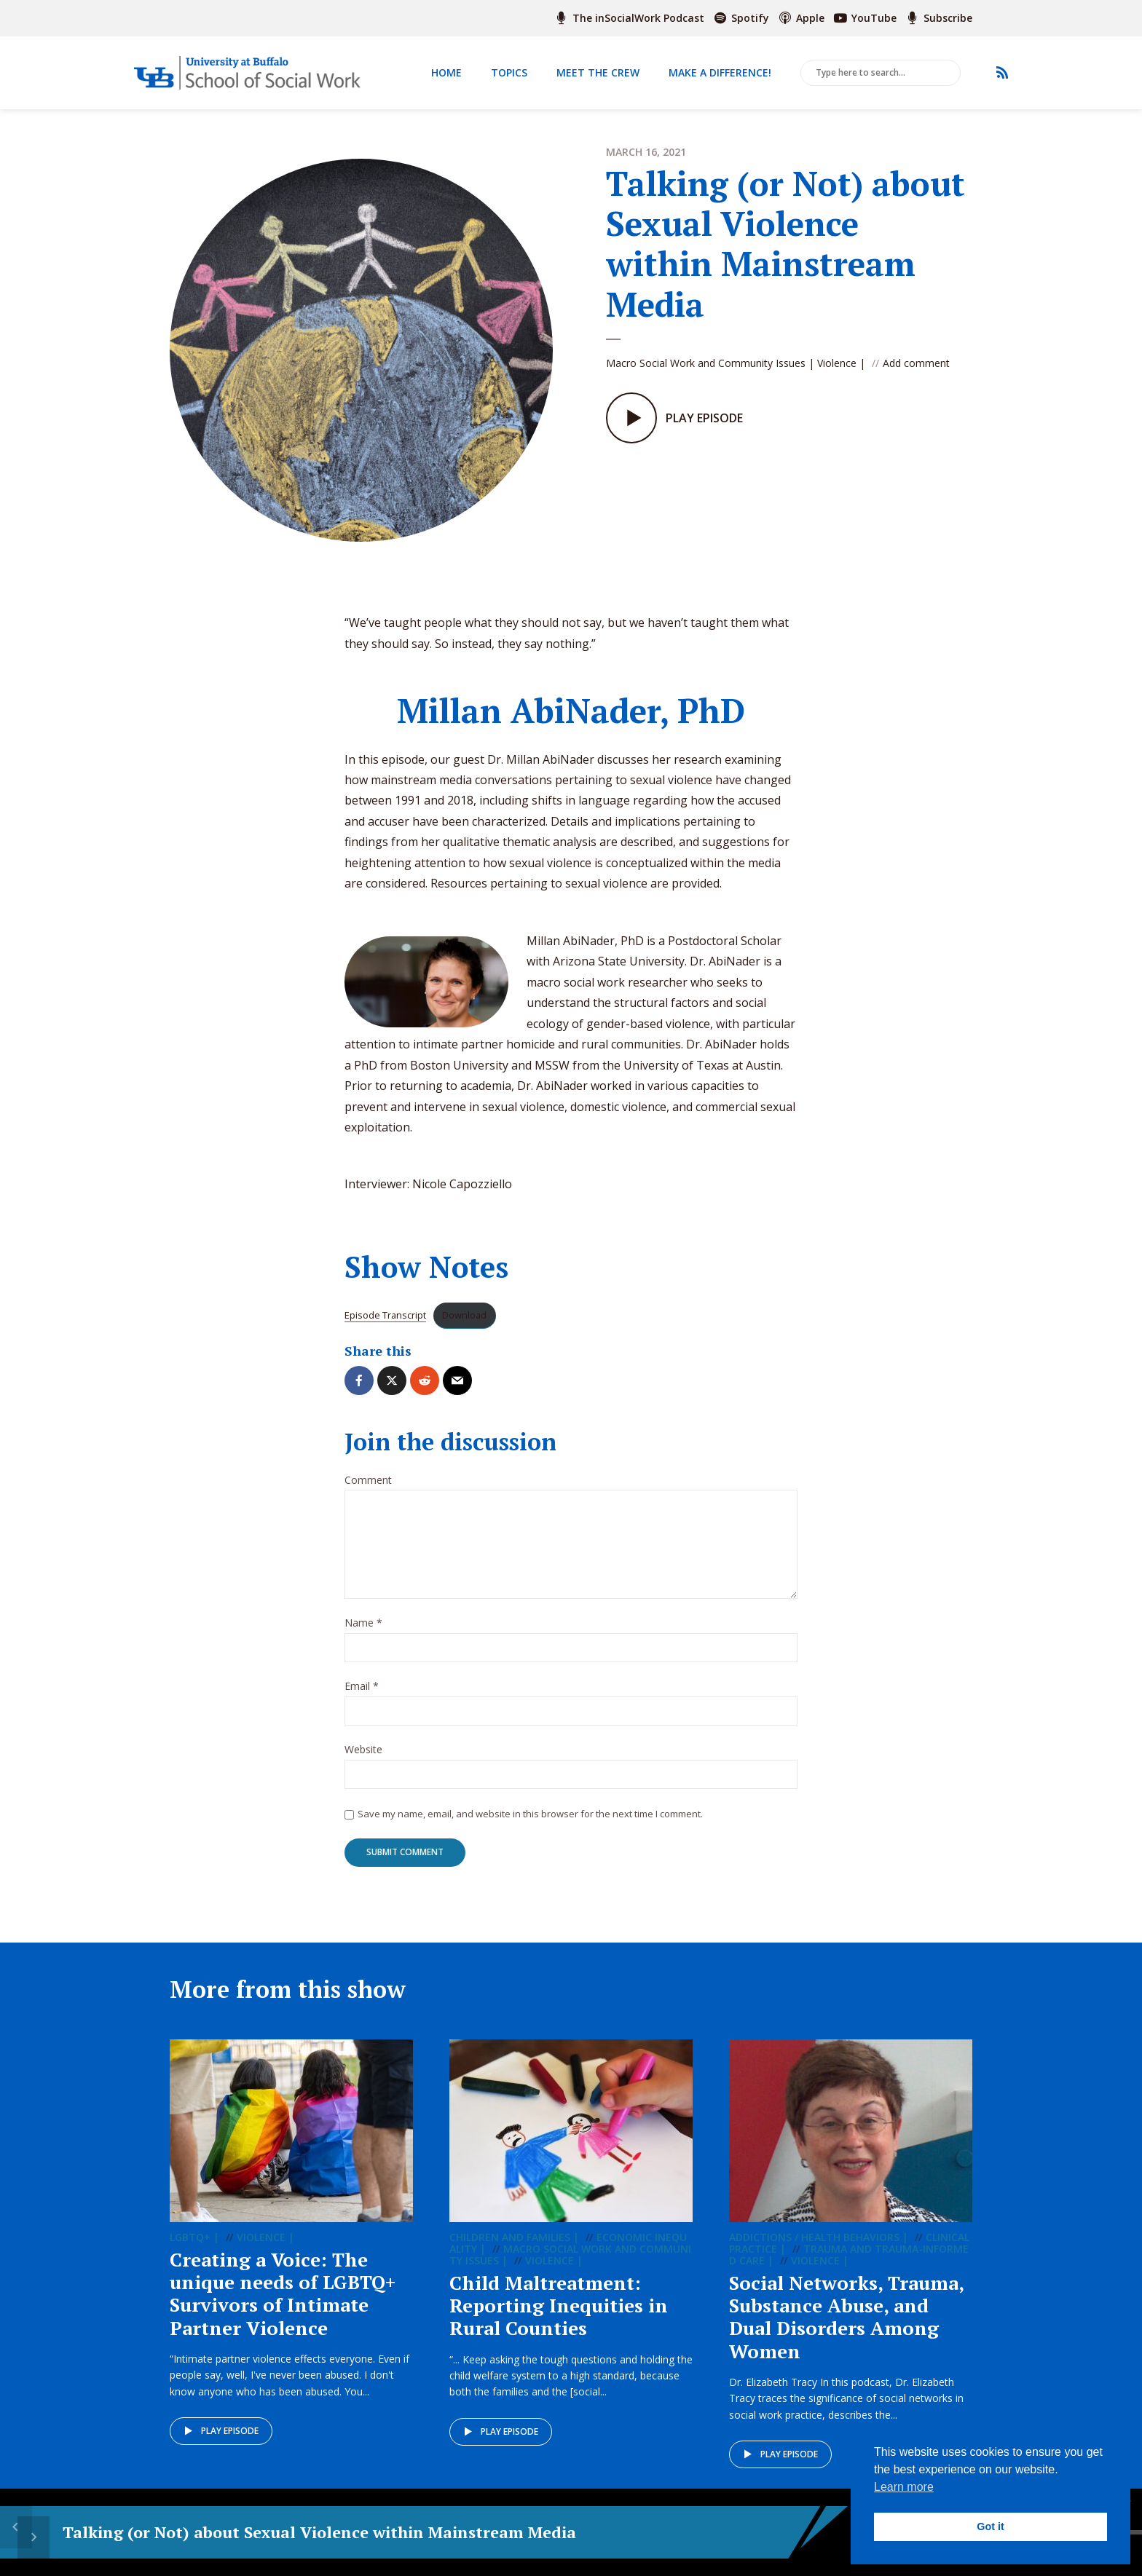  Describe the element at coordinates (385, 1325) in the screenshot. I see `Episode Transcript` at that location.